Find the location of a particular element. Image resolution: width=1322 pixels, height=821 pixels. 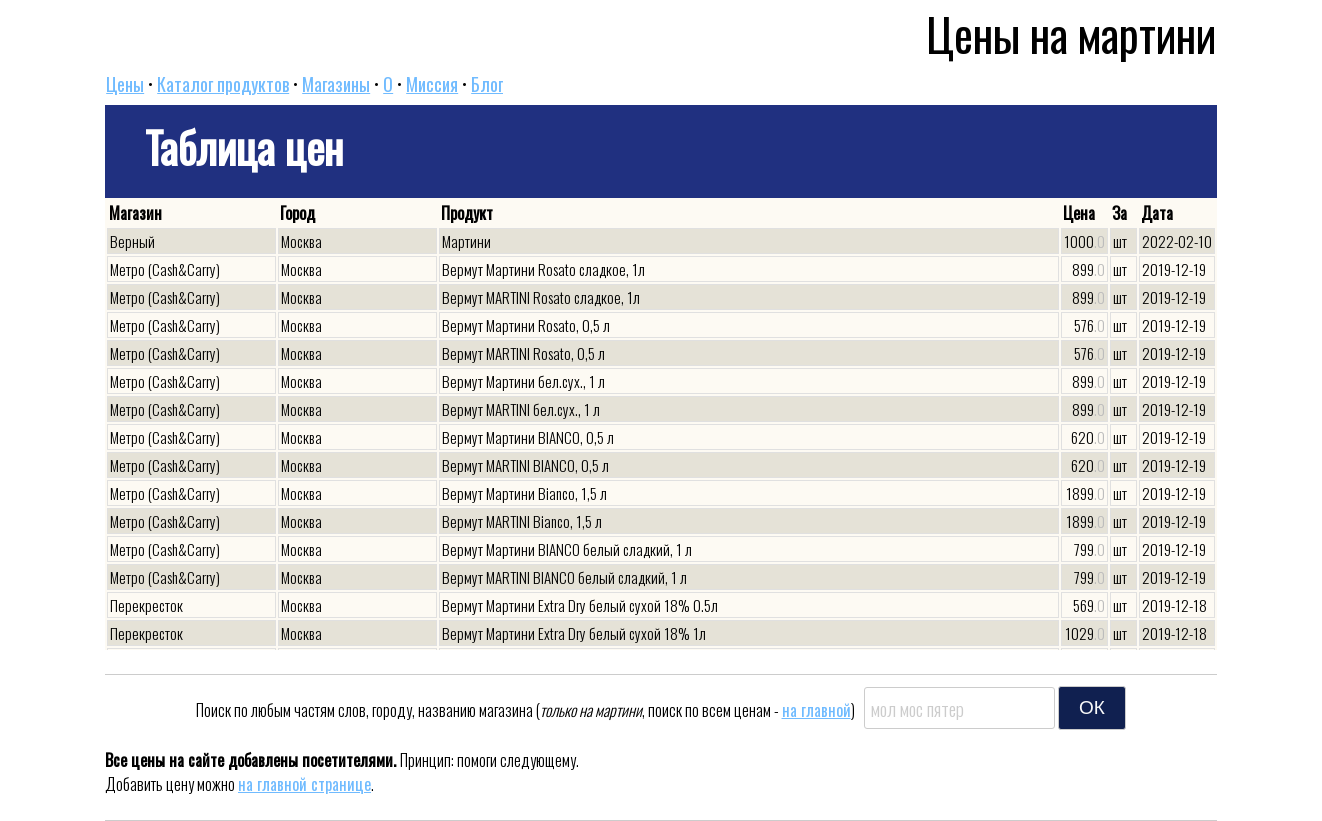

Миссия is located at coordinates (432, 84).